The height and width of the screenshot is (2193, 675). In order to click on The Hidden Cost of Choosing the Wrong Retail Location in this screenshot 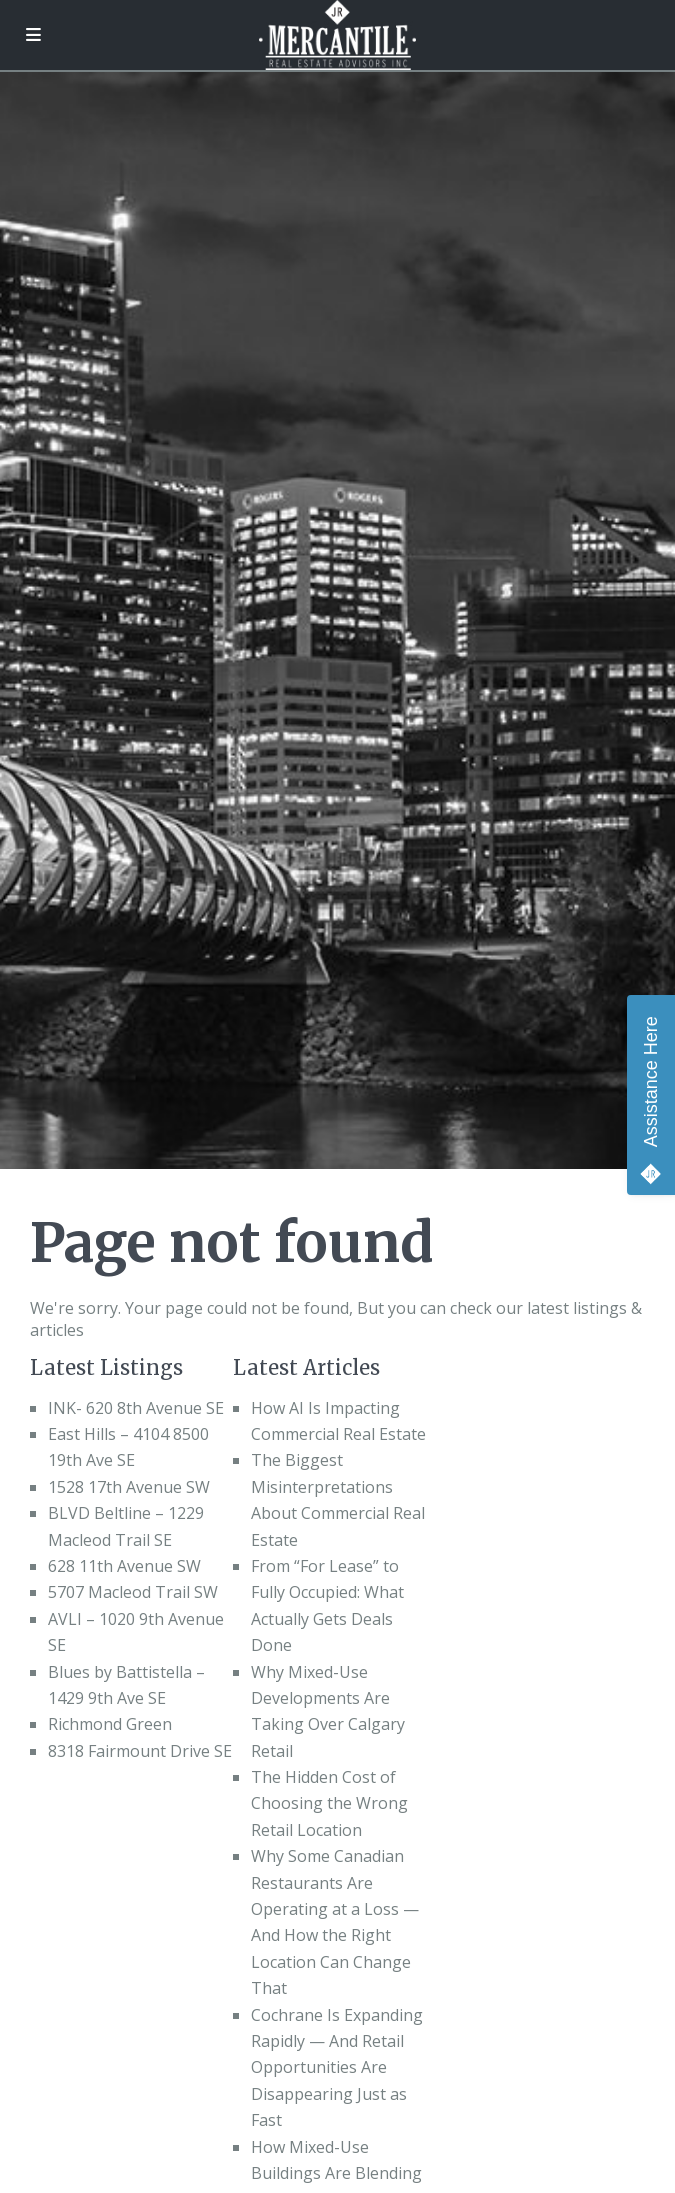, I will do `click(329, 1803)`.